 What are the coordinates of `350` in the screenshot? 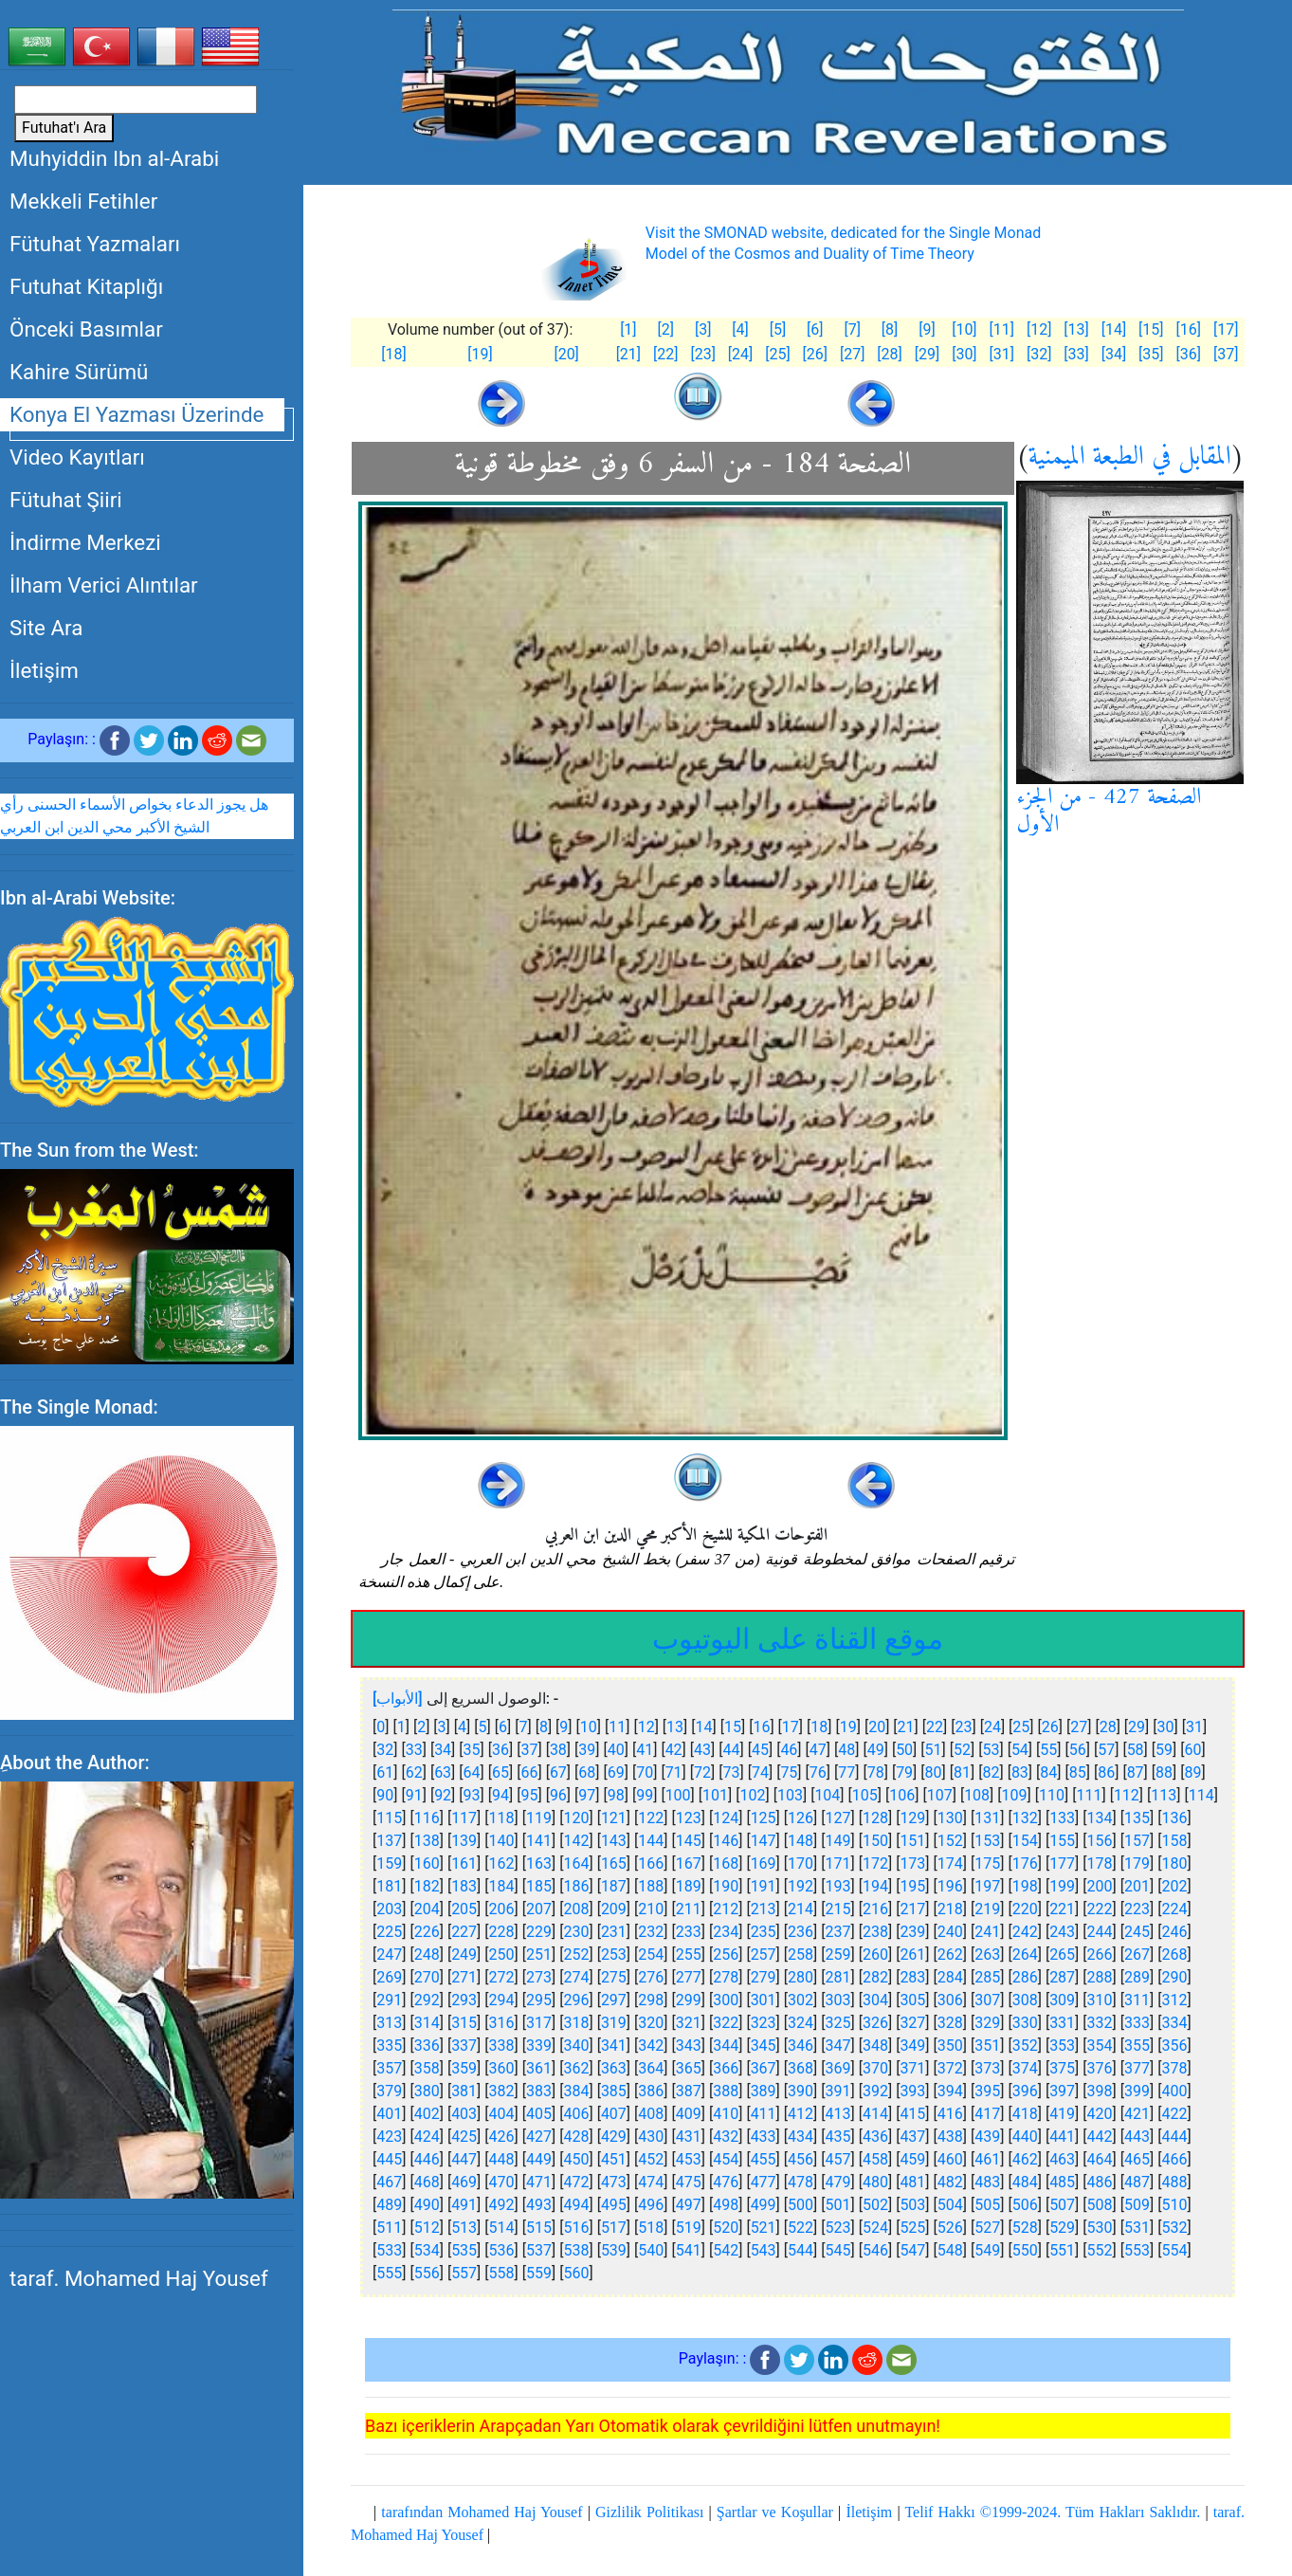 It's located at (950, 2046).